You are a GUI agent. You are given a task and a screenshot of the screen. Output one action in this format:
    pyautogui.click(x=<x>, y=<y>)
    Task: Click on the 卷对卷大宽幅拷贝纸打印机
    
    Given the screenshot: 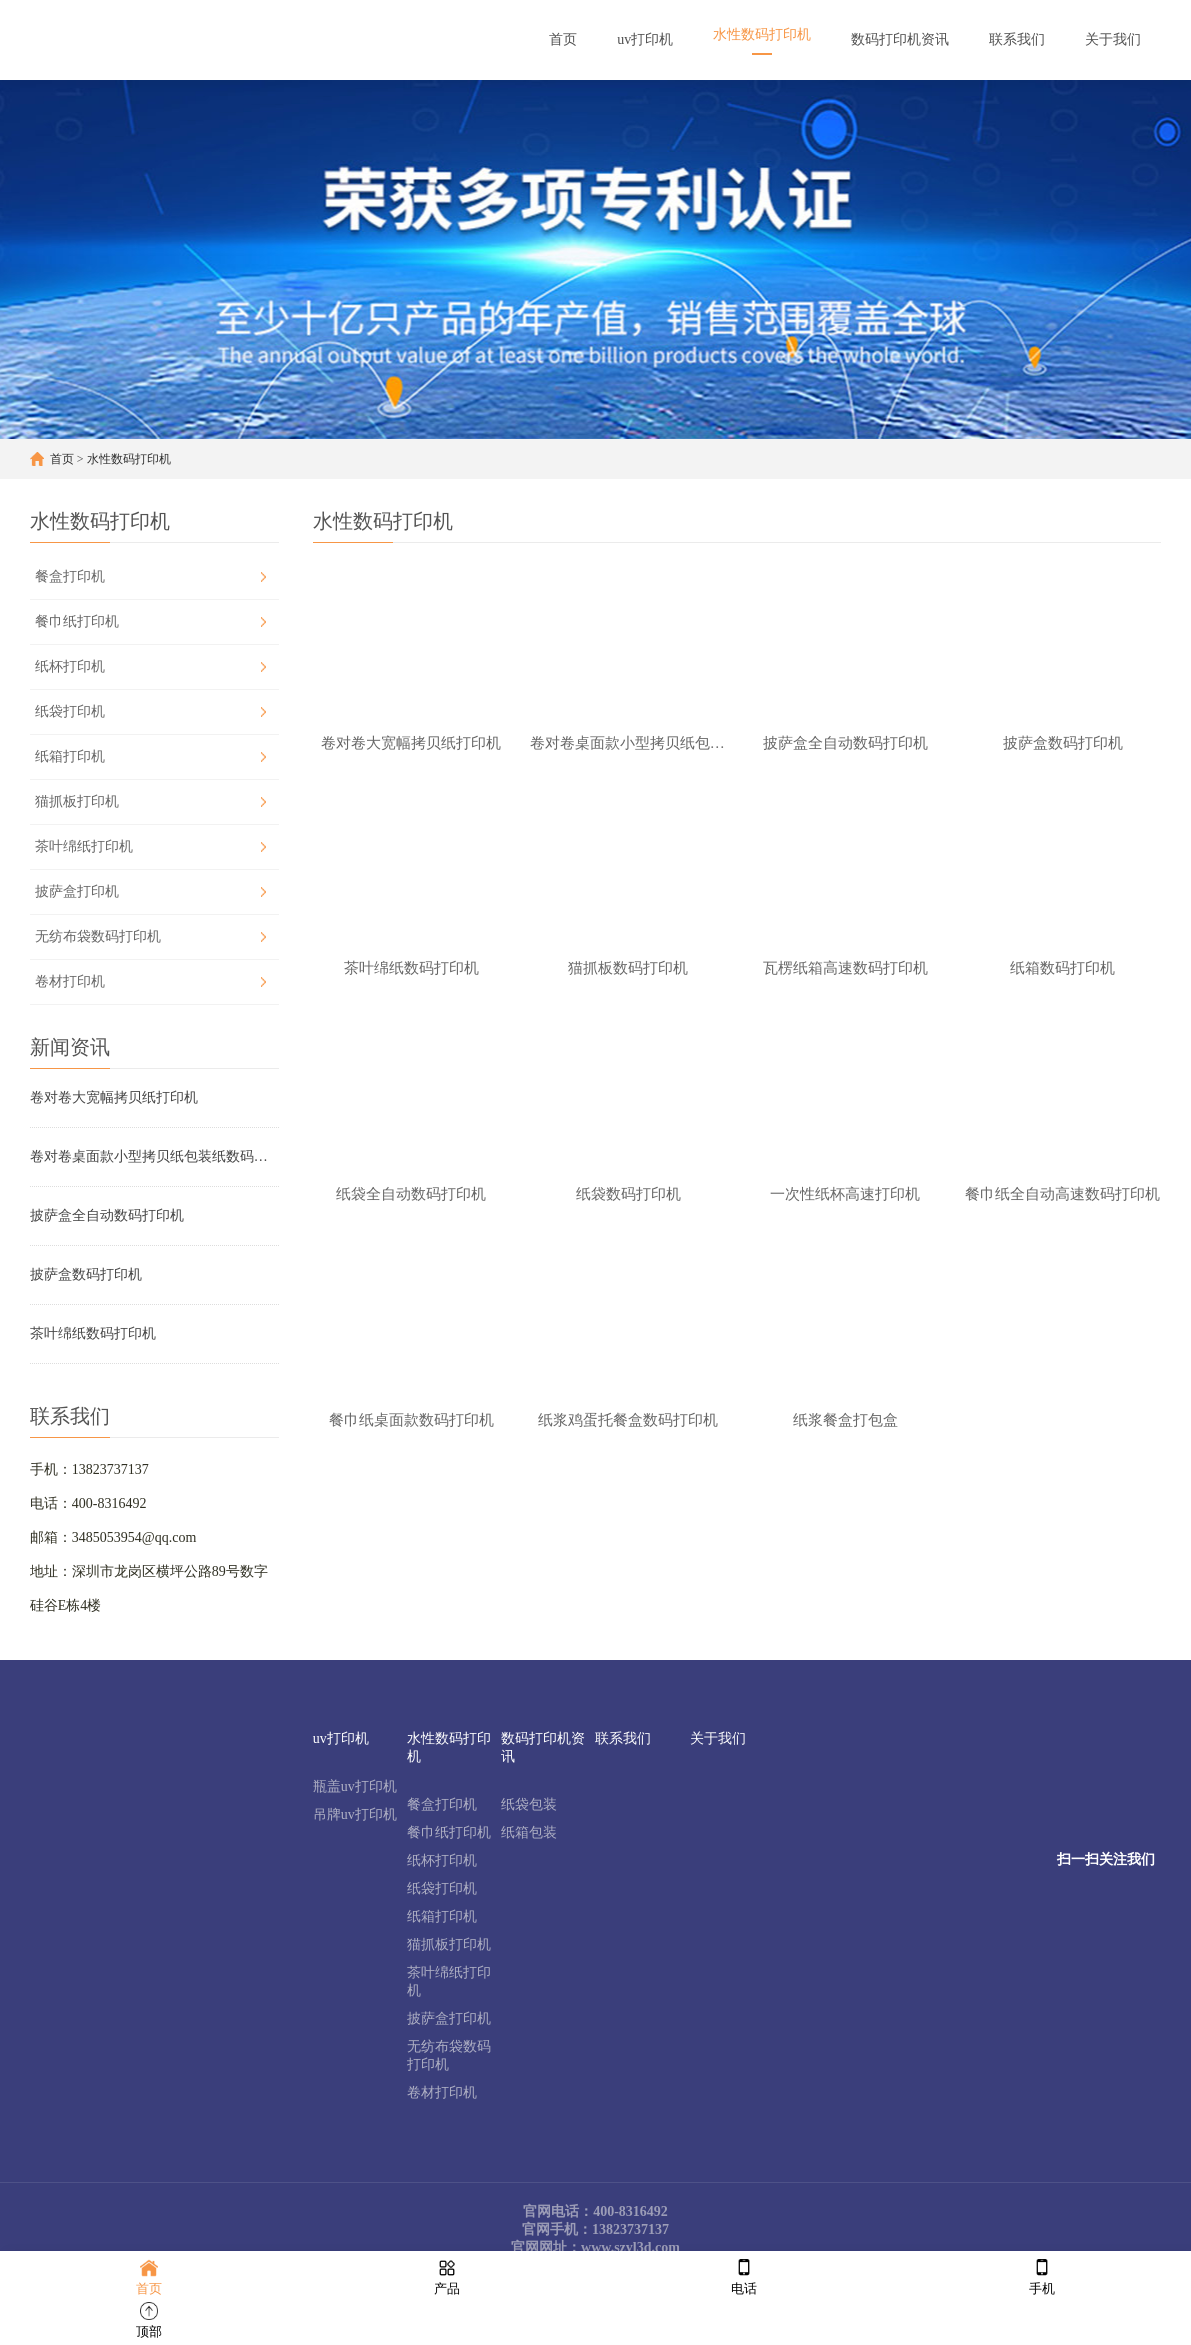 What is the action you would take?
    pyautogui.click(x=114, y=1097)
    